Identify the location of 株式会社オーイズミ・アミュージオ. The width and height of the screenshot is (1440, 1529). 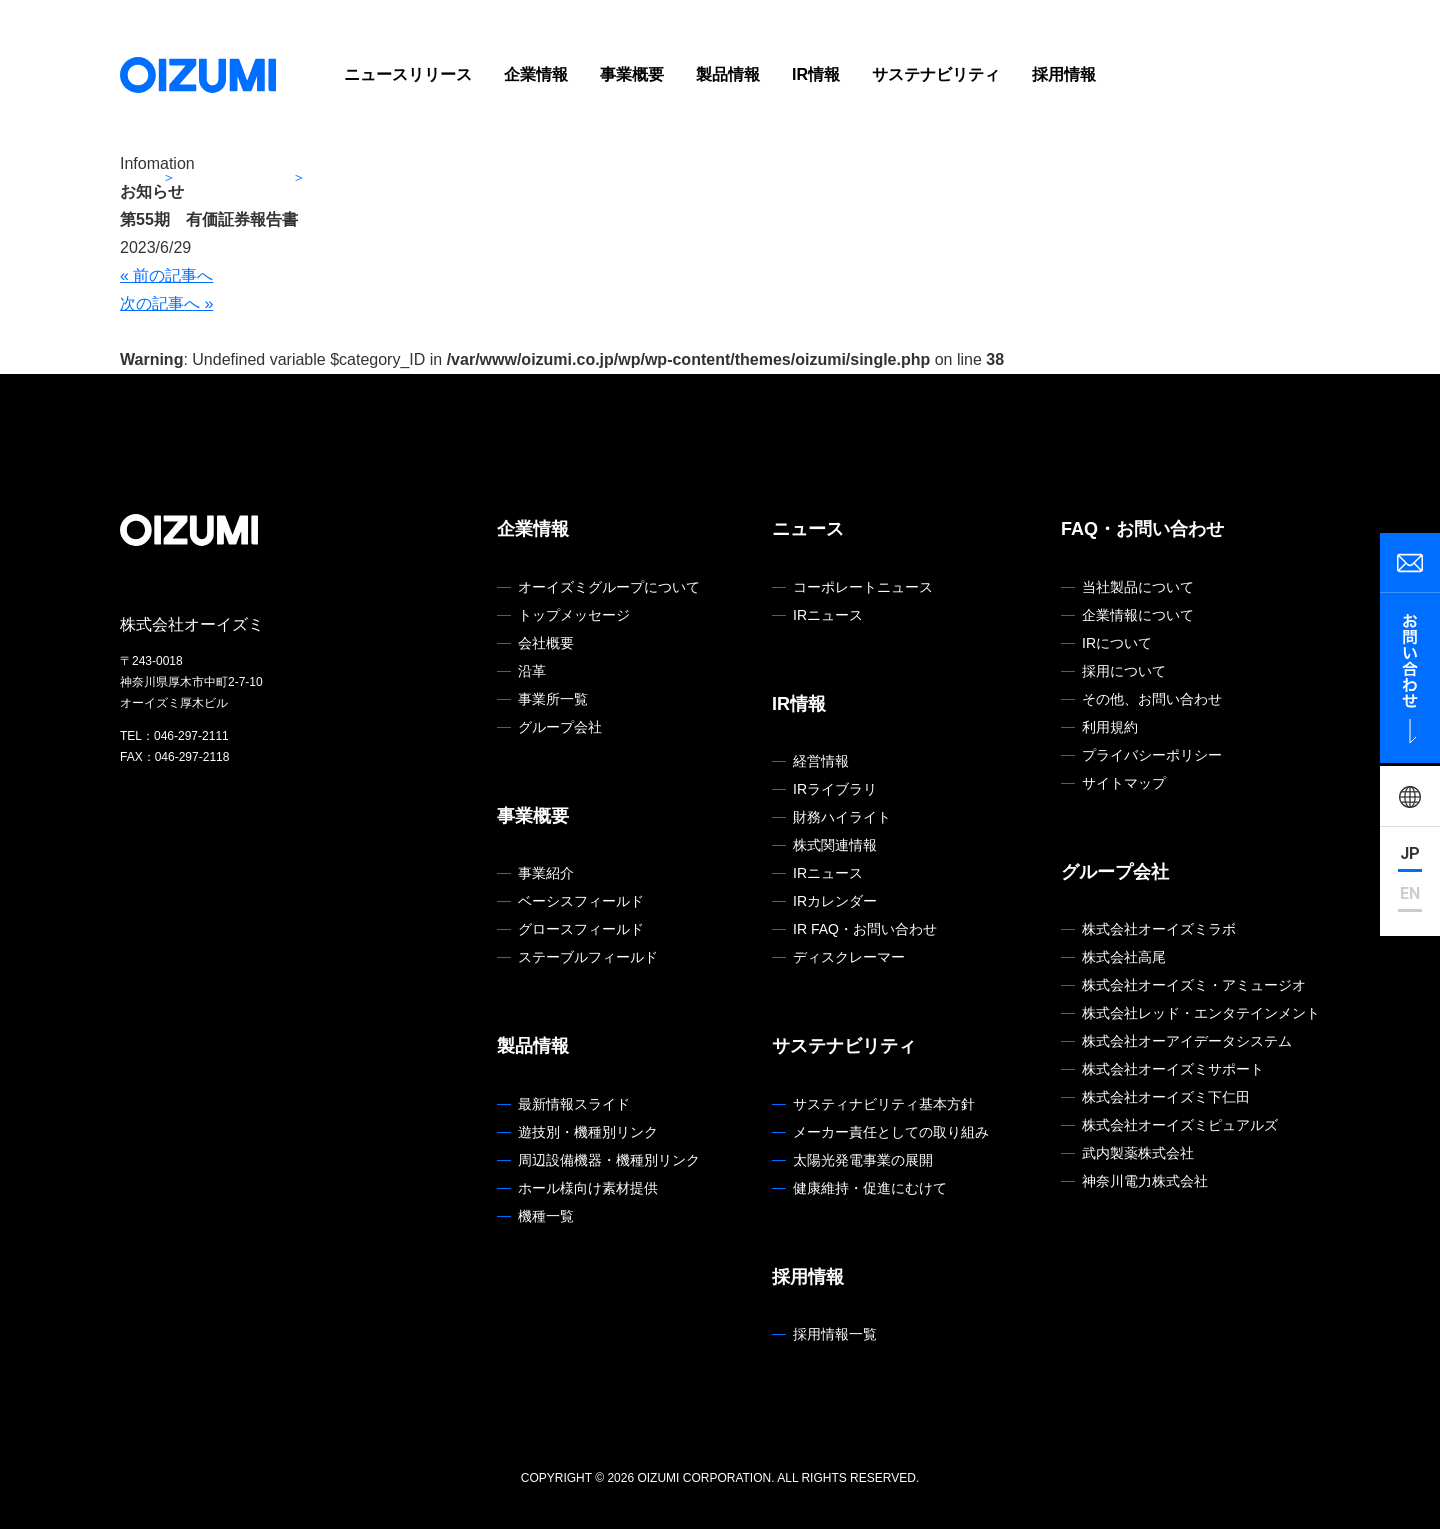
(1194, 985).